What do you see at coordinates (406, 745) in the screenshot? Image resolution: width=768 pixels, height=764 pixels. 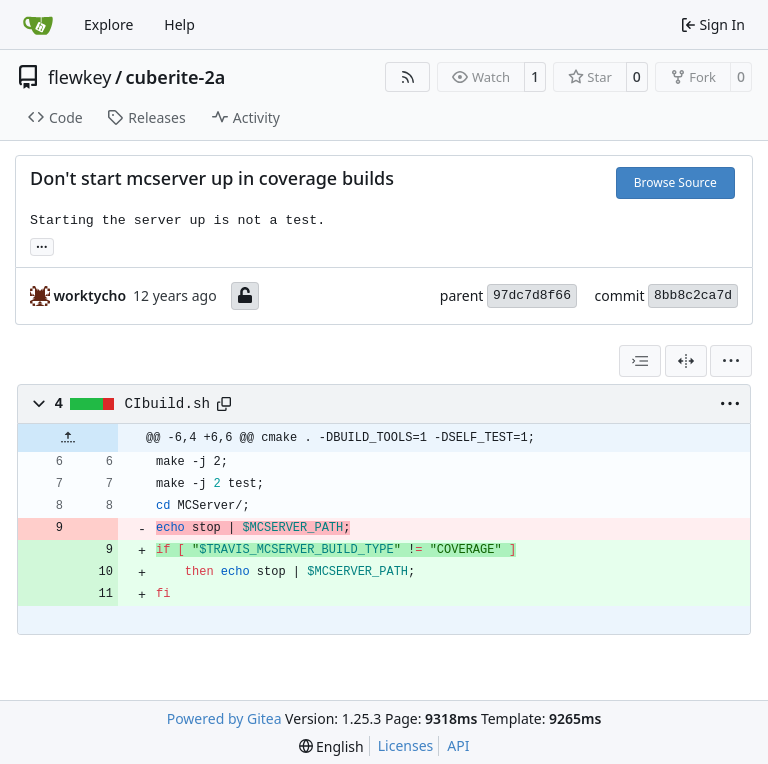 I see `Licenses` at bounding box center [406, 745].